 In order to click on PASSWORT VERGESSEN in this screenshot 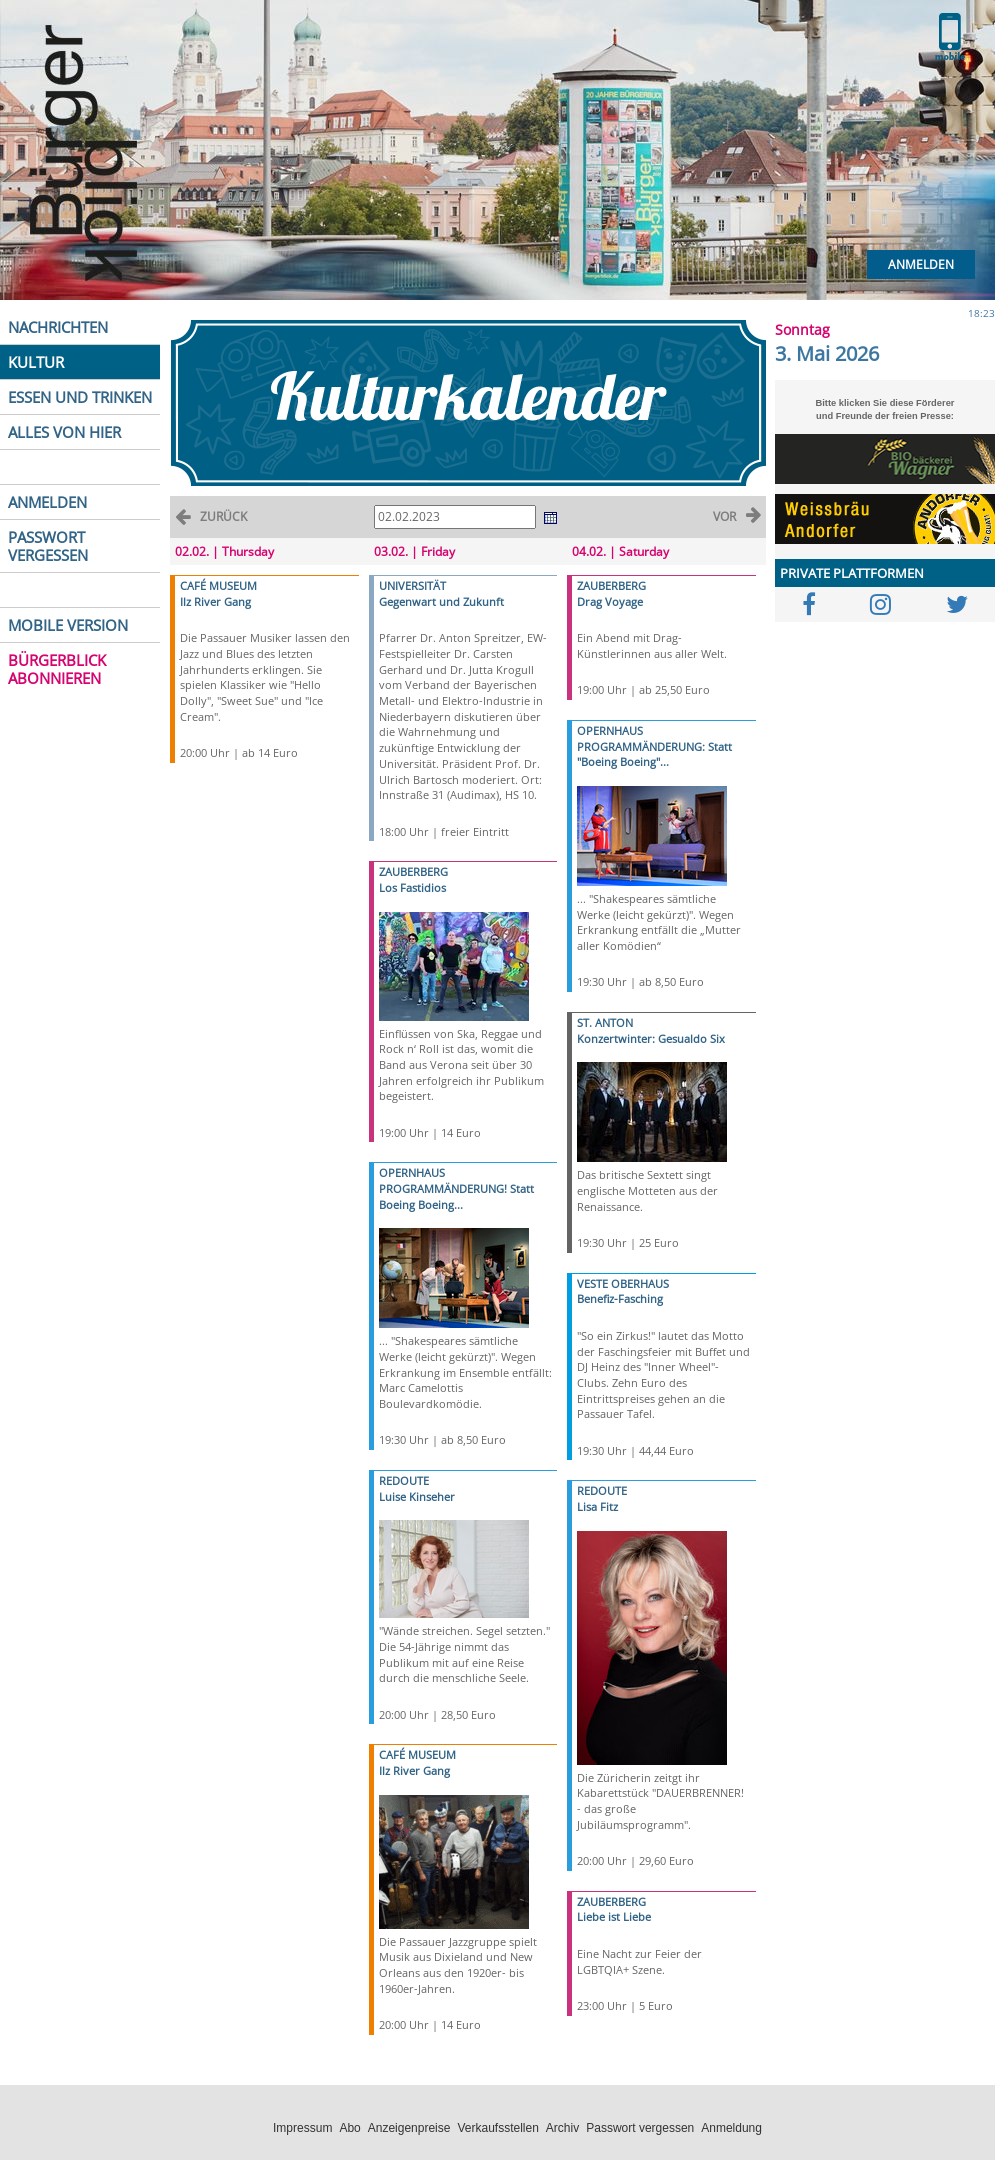, I will do `click(48, 546)`.